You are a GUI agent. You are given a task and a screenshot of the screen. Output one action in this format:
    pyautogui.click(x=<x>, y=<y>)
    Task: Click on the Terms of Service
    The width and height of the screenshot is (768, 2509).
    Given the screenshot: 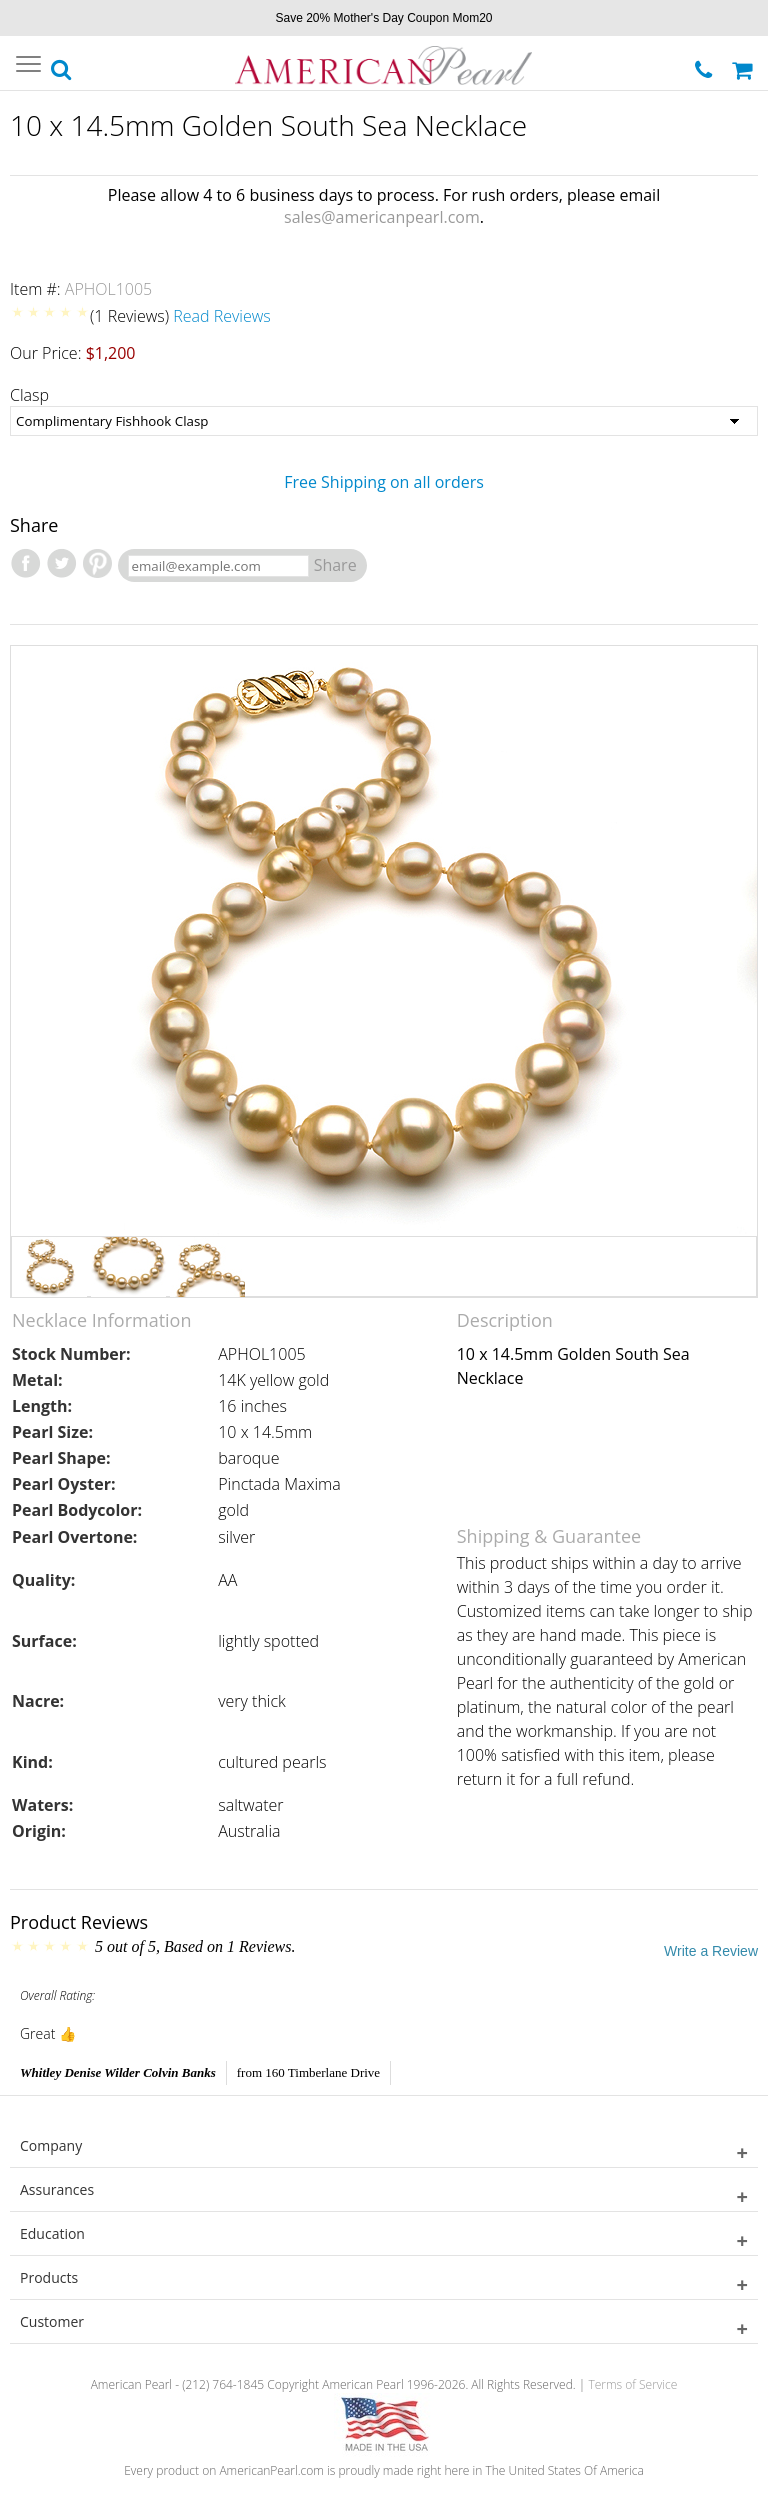 What is the action you would take?
    pyautogui.click(x=632, y=2384)
    